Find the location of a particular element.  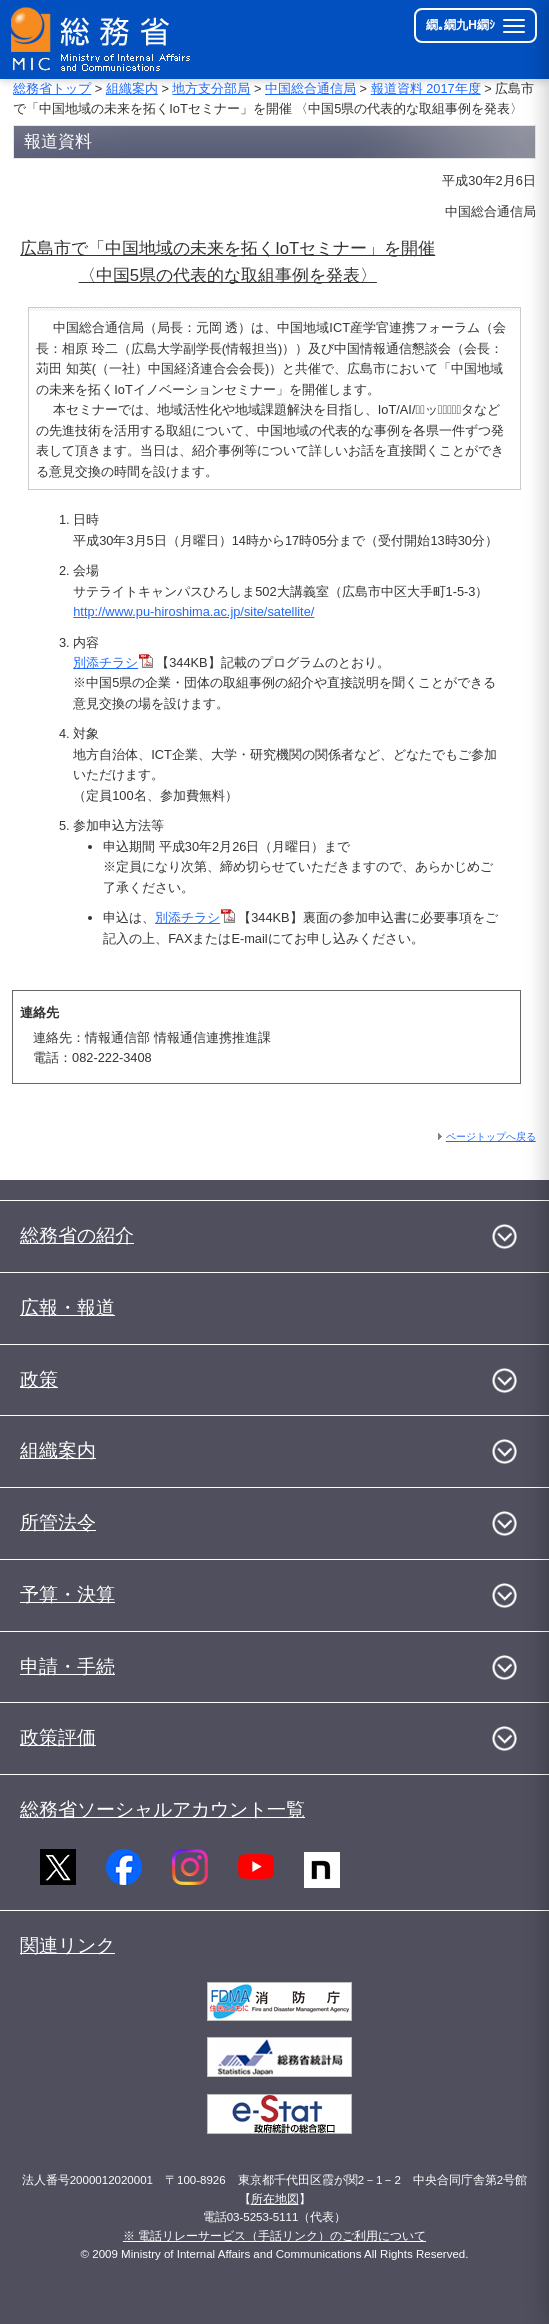

ページトップへ戻る is located at coordinates (491, 1136).